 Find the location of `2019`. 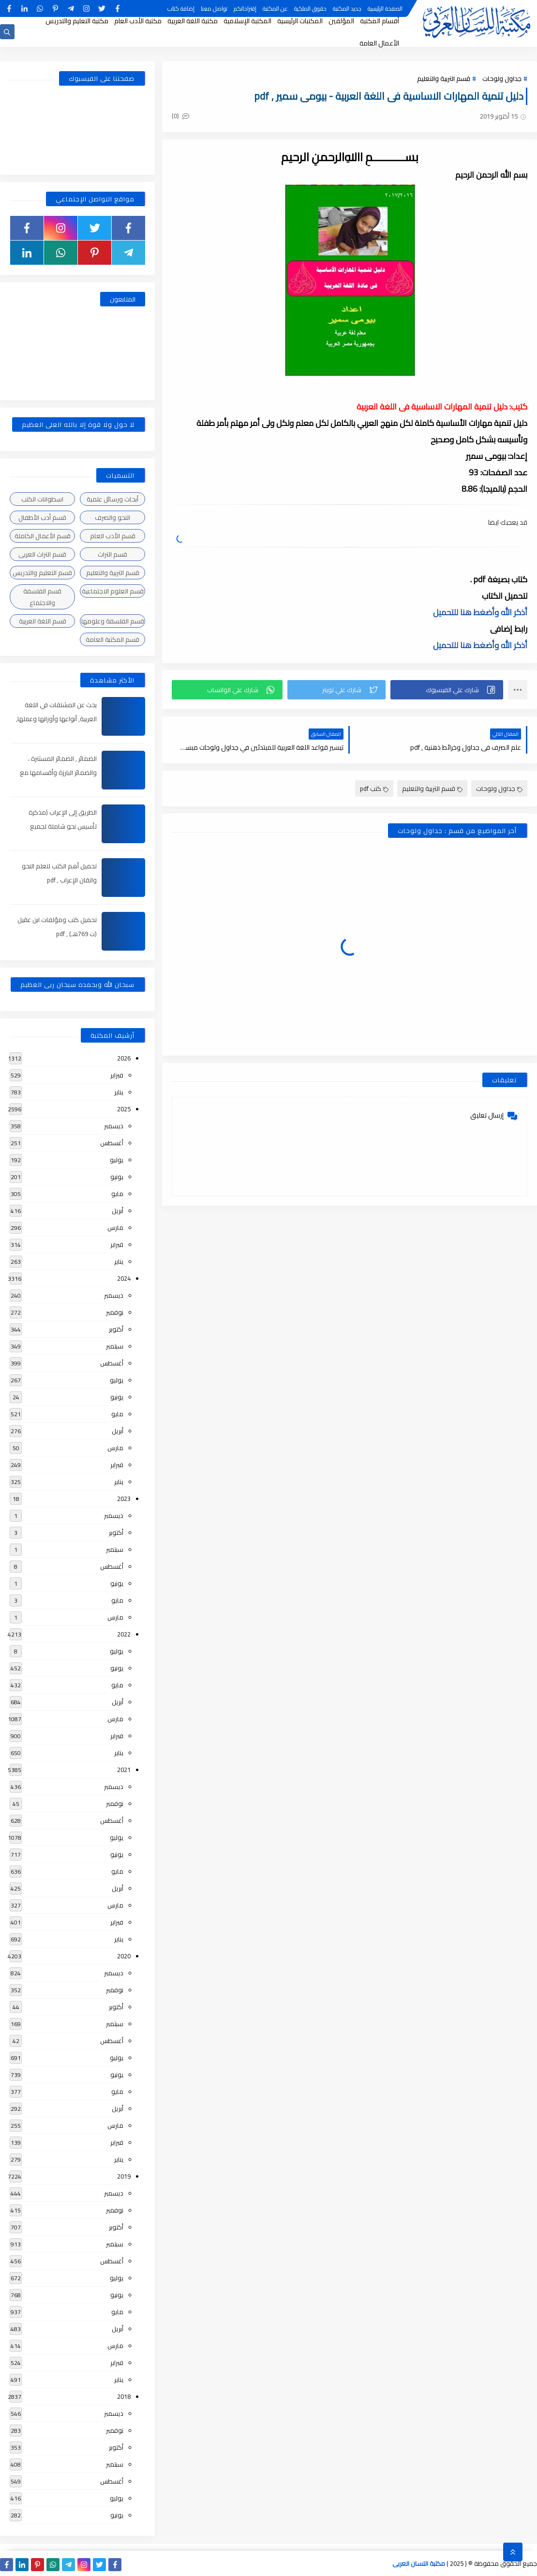

2019 is located at coordinates (124, 2176).